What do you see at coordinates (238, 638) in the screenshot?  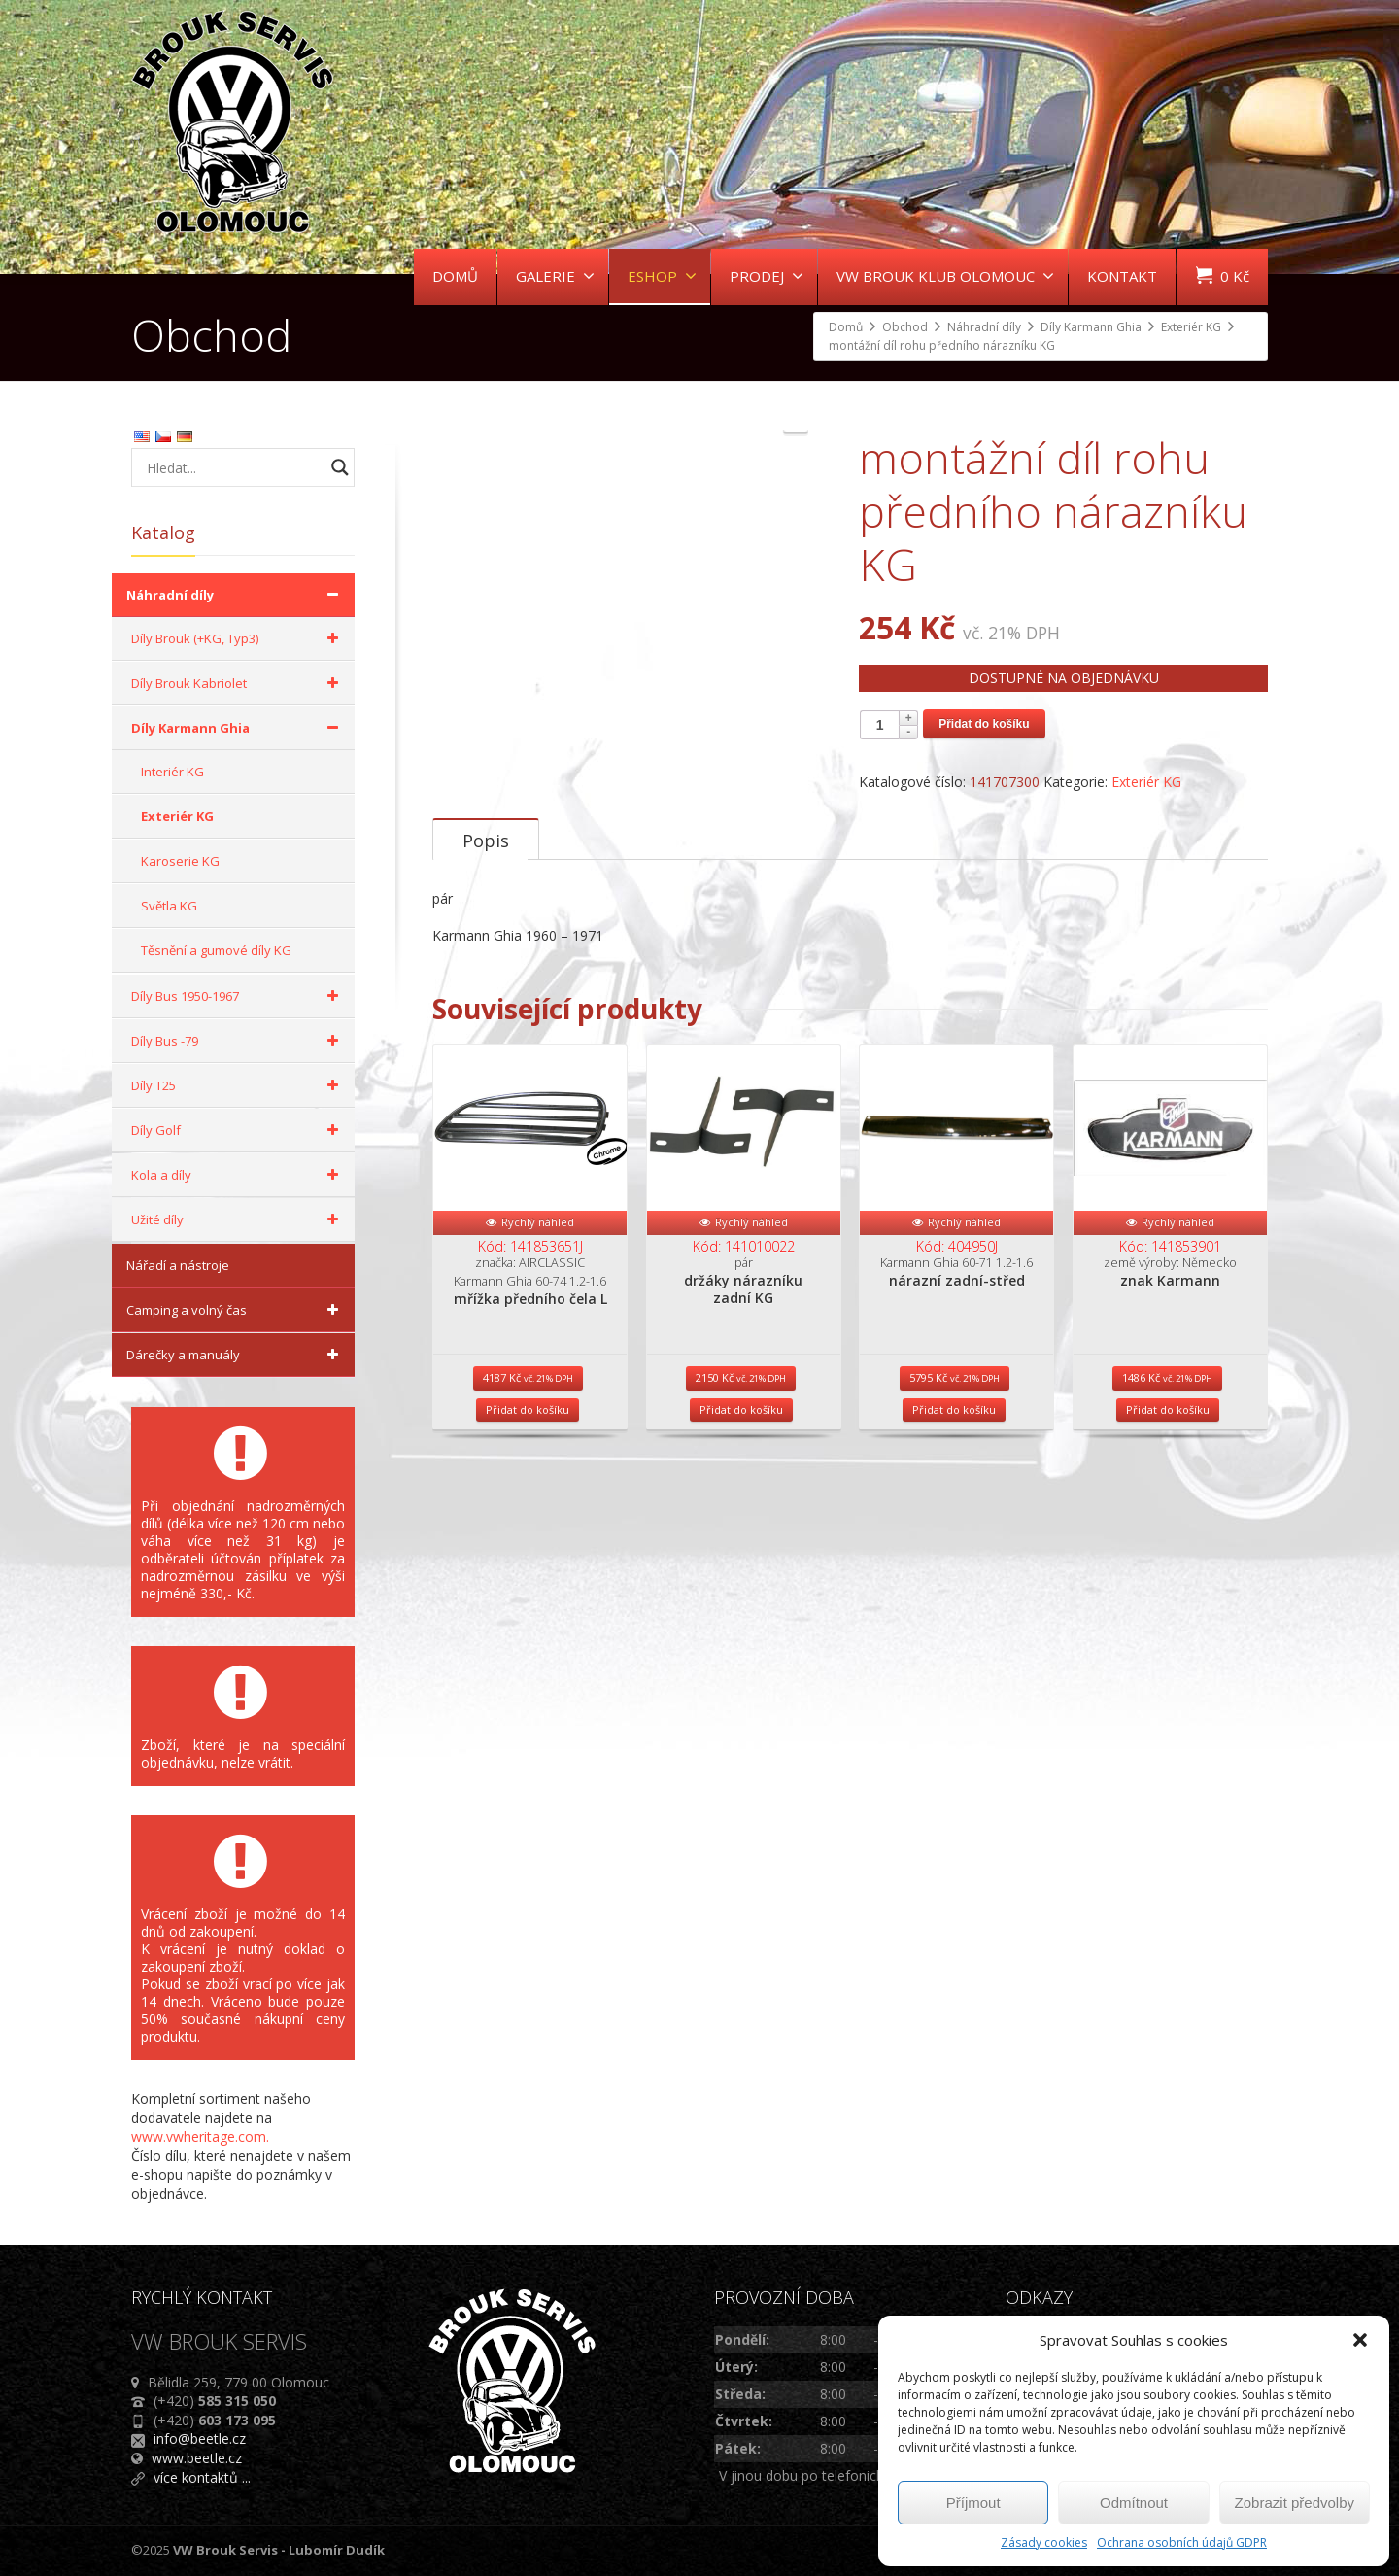 I see `Díly Brouk (+KG, Typ3)` at bounding box center [238, 638].